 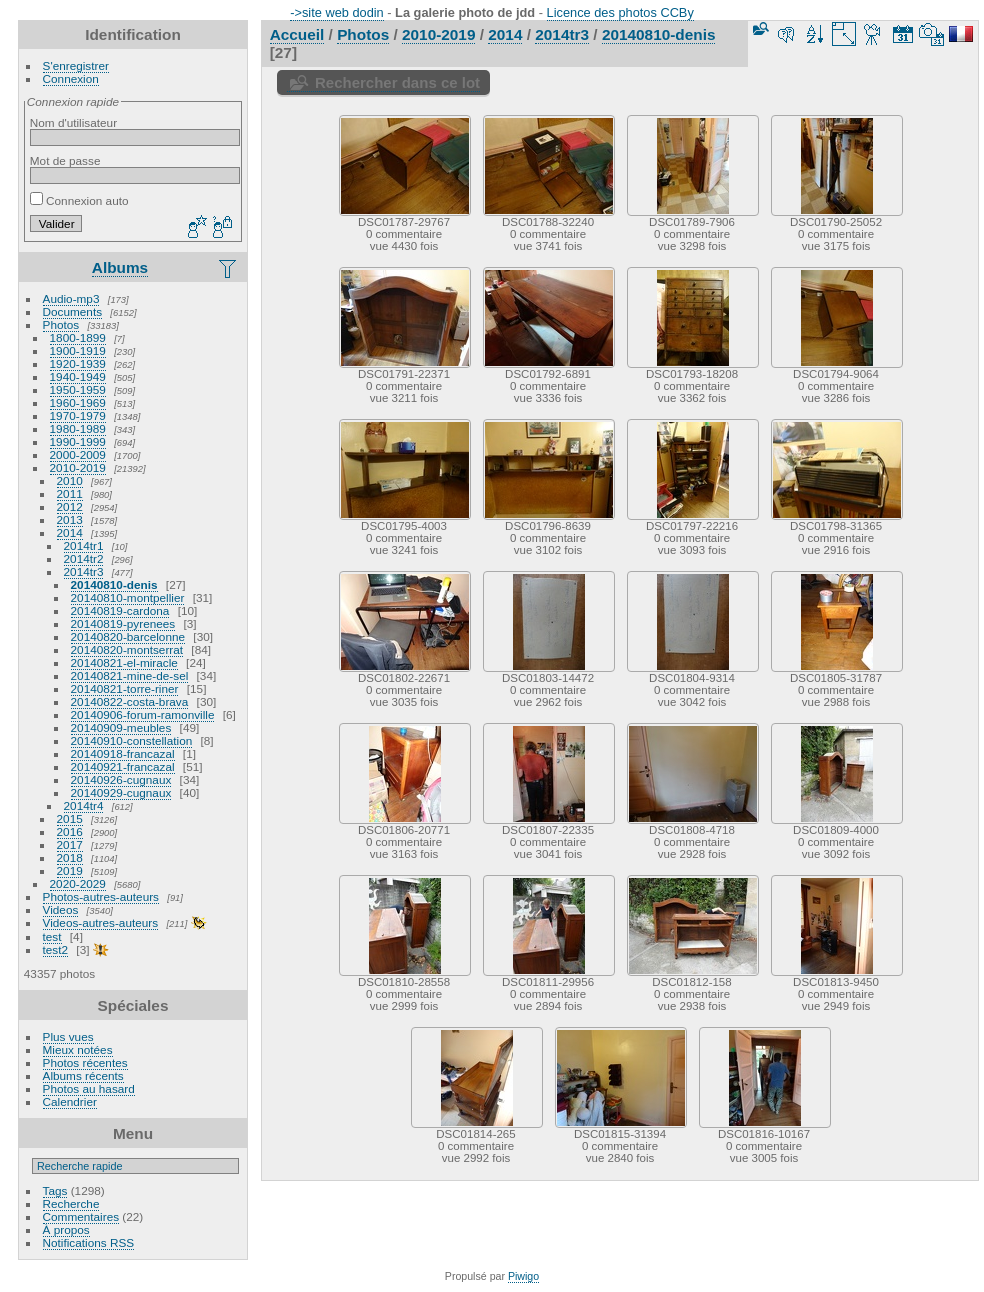 I want to click on Albums, so click(x=120, y=267).